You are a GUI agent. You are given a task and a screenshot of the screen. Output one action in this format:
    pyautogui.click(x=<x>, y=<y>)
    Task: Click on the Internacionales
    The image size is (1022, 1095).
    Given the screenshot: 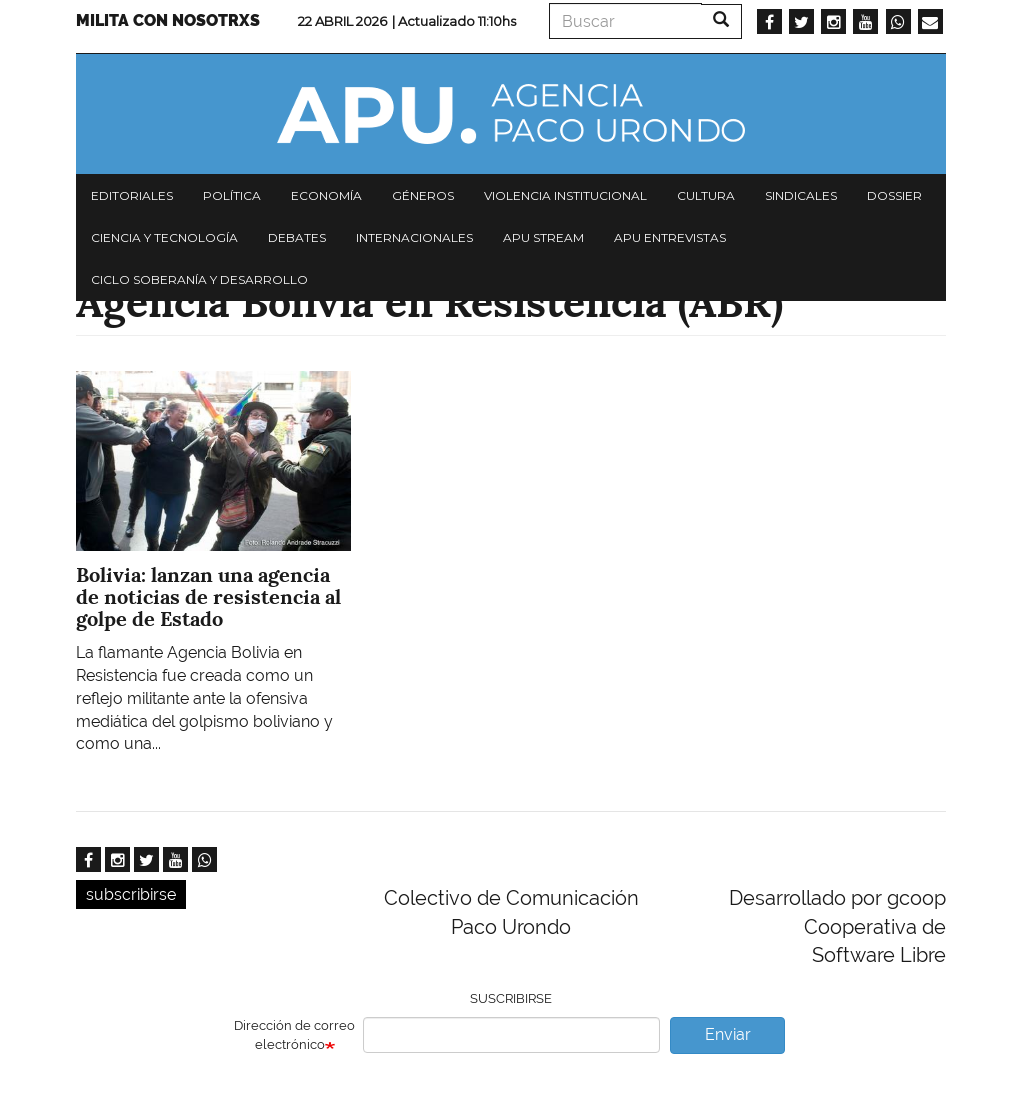 What is the action you would take?
    pyautogui.click(x=414, y=237)
    